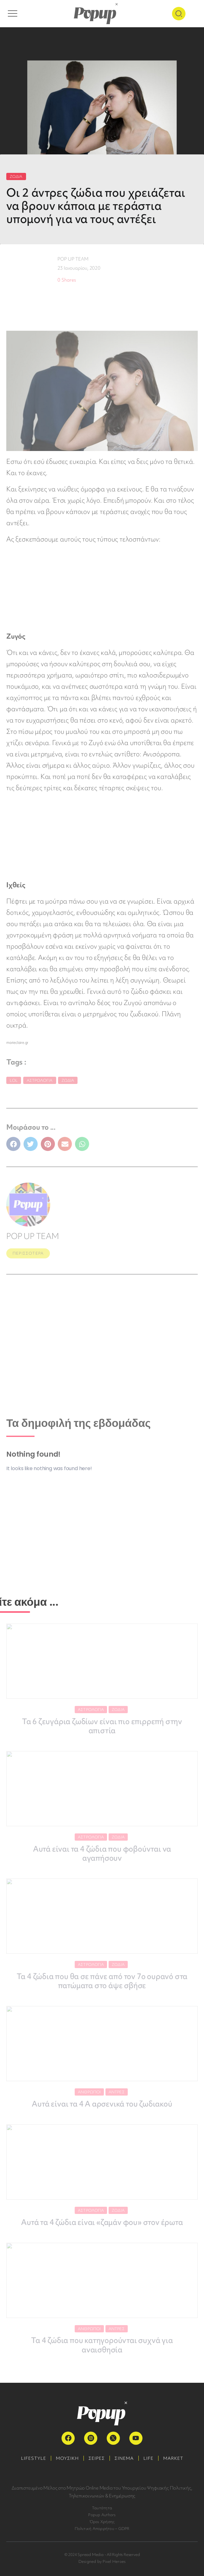 Image resolution: width=204 pixels, height=2576 pixels. Describe the element at coordinates (101, 2514) in the screenshot. I see `Popup Authors` at that location.